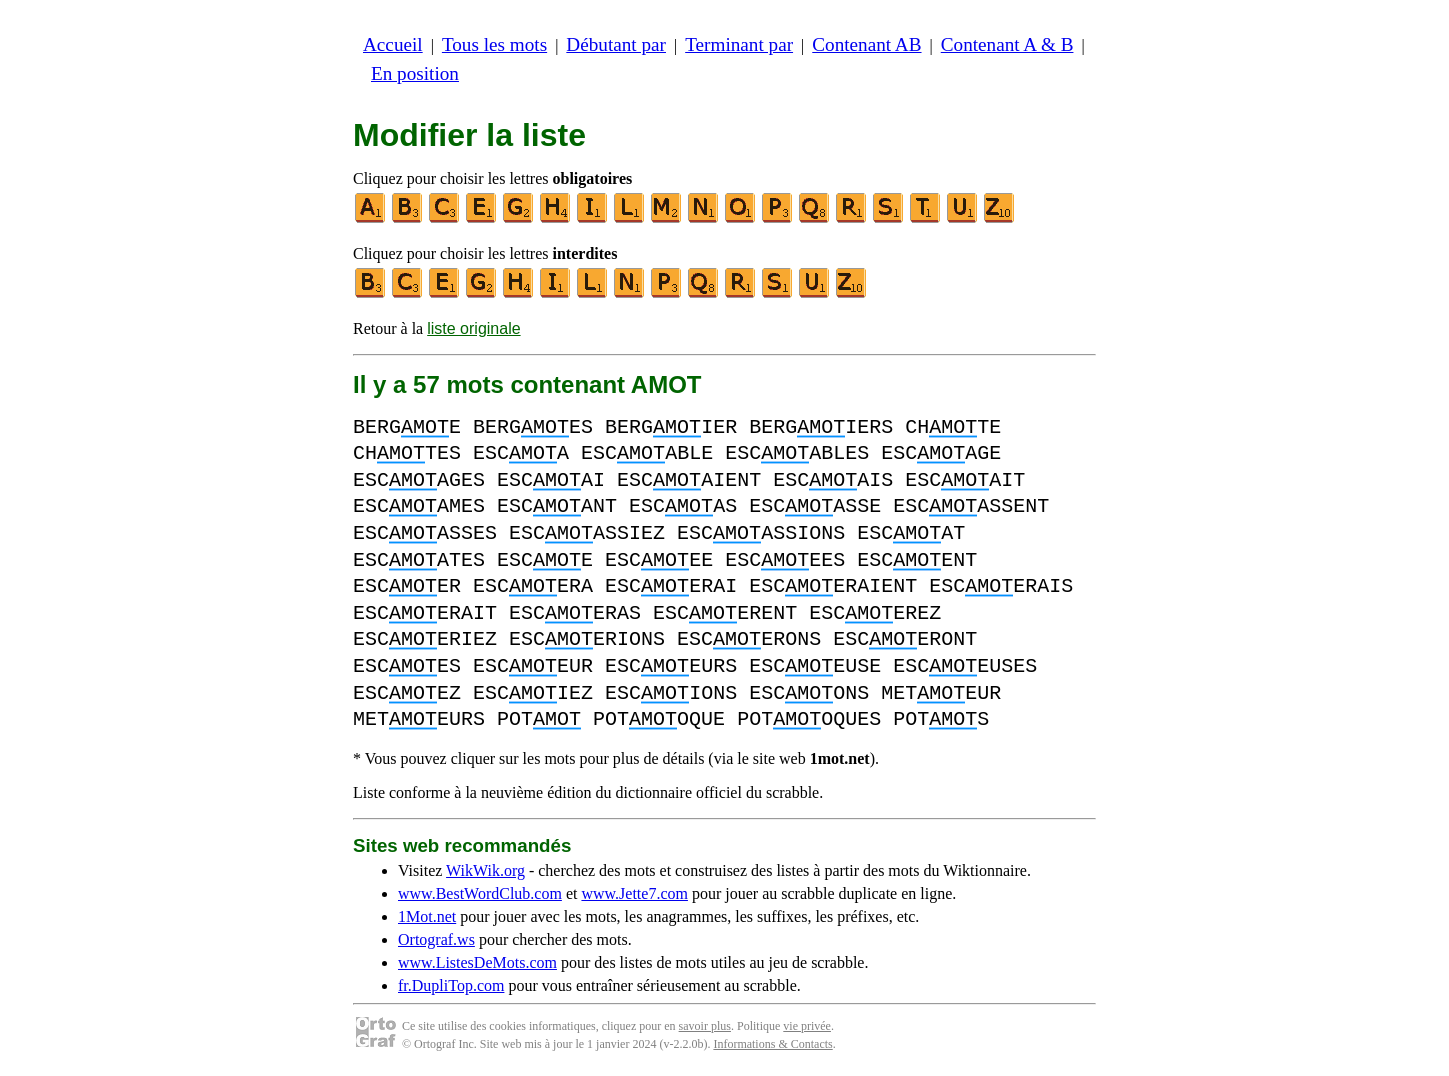  I want to click on ESCEES, so click(785, 560).